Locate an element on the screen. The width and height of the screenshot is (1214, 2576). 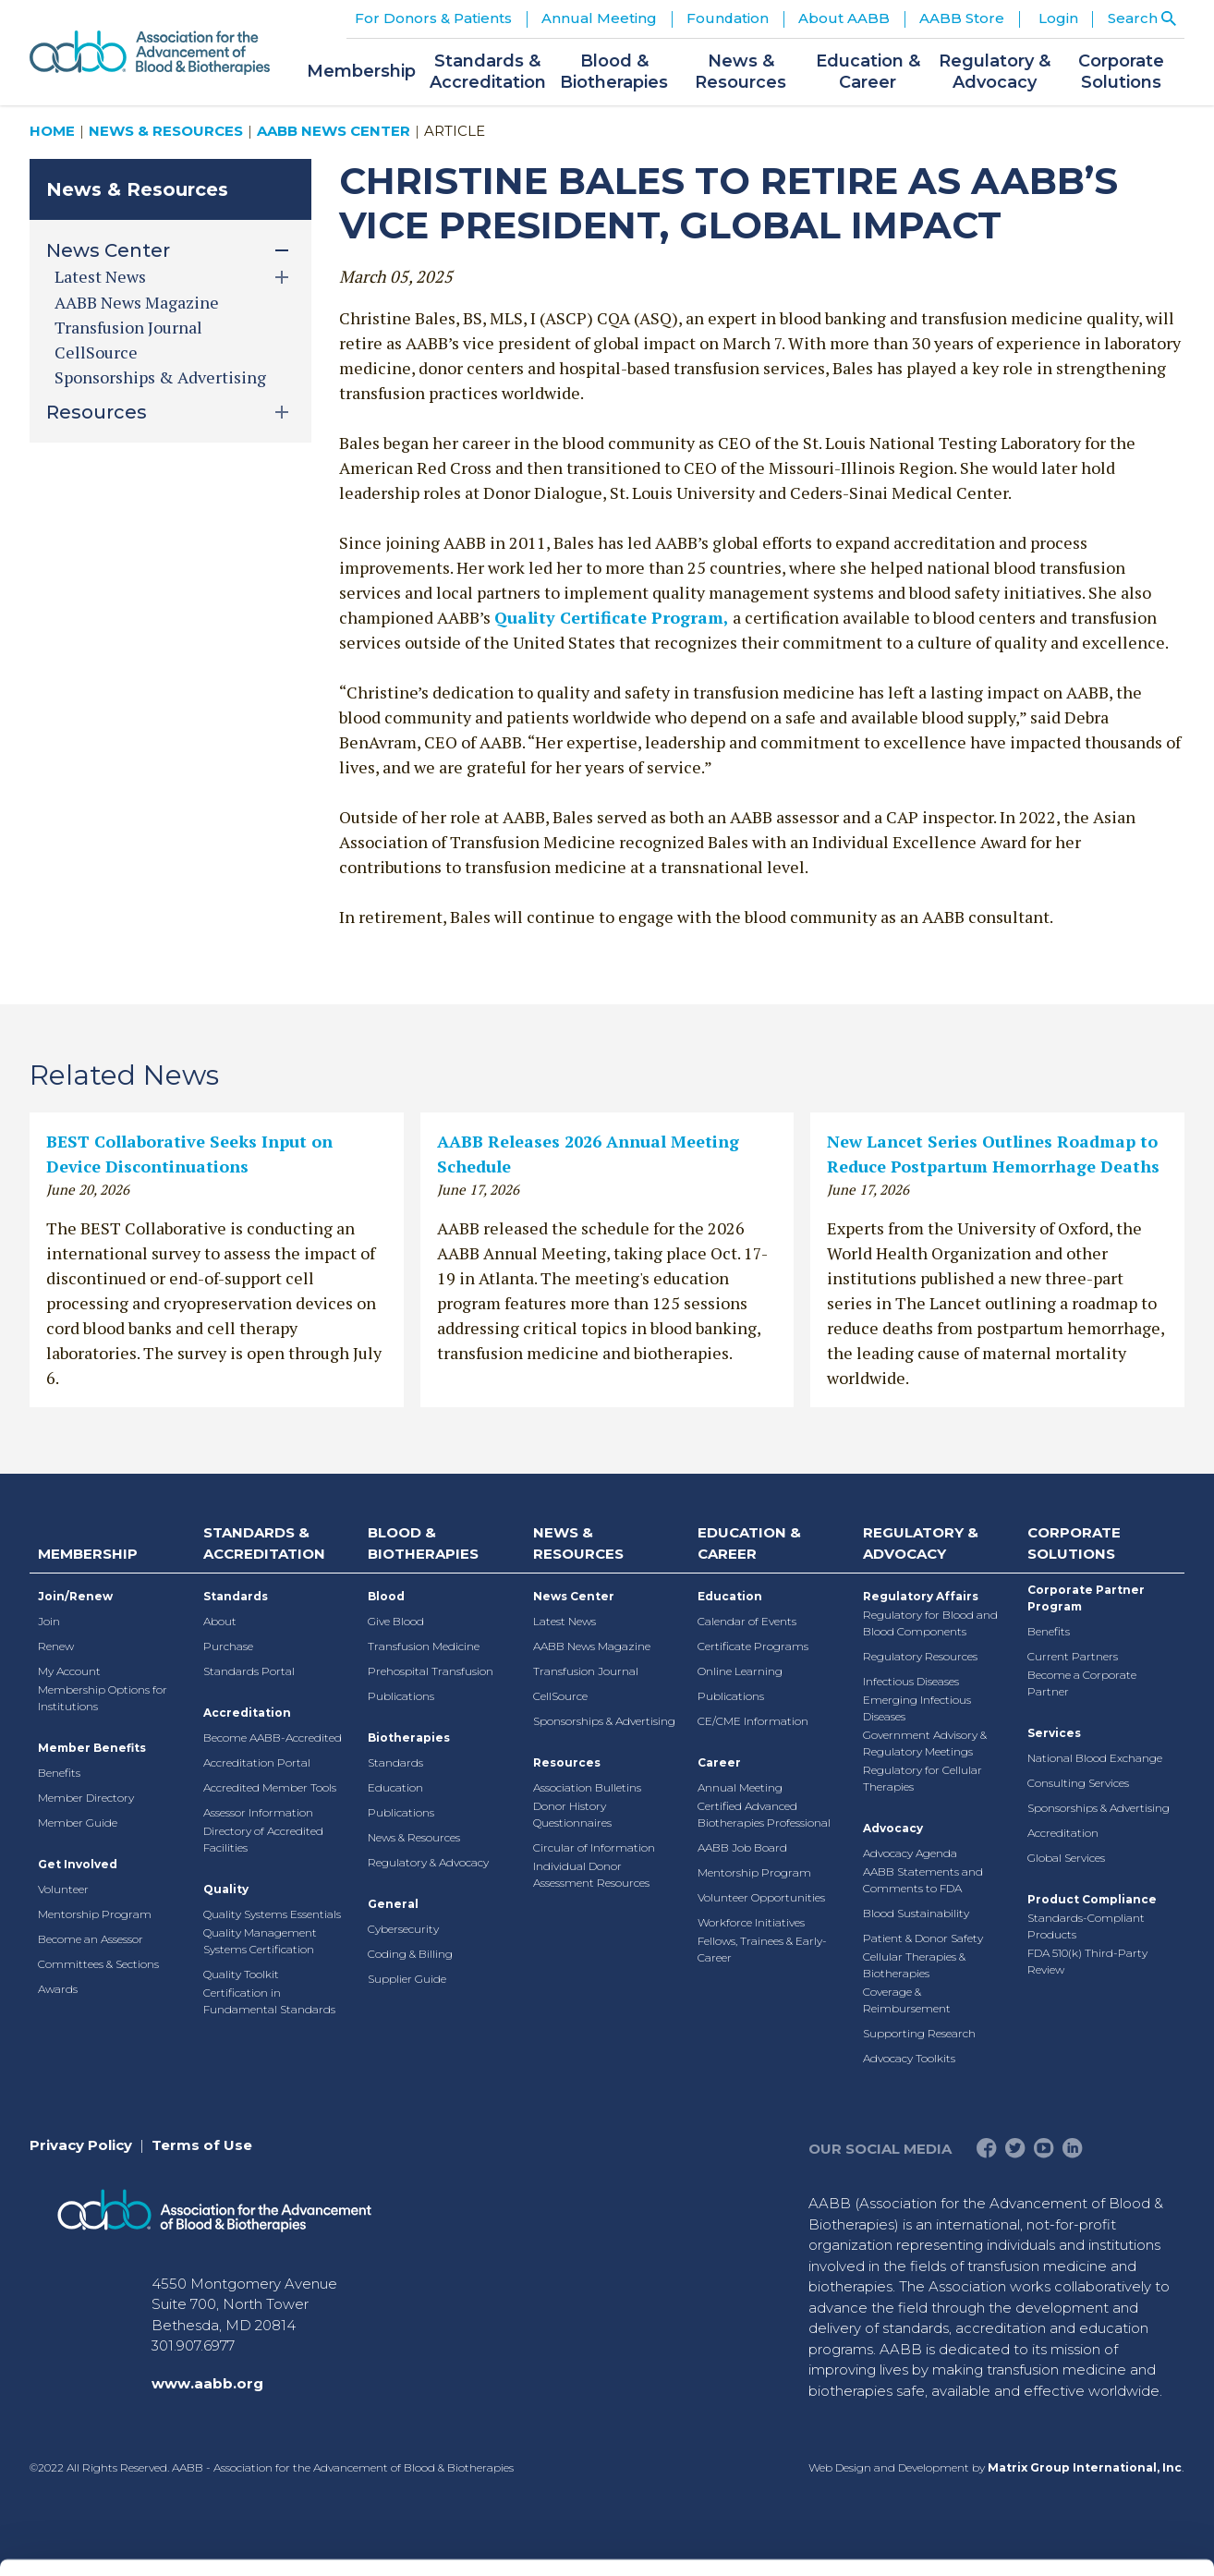
Benefits is located at coordinates (59, 1773).